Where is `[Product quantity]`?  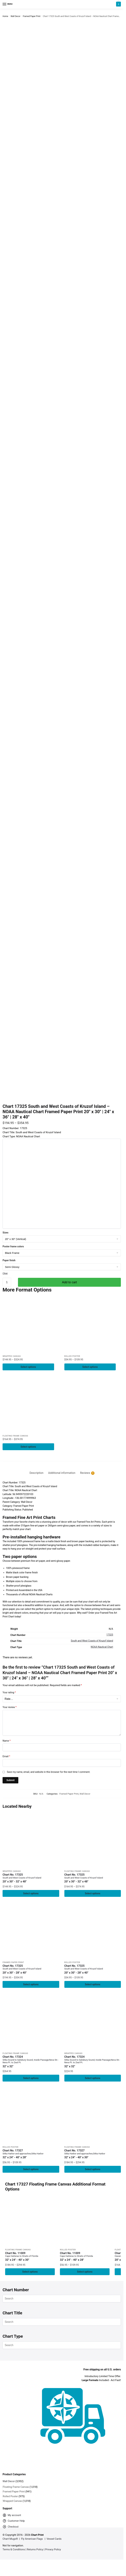 [Product quantity] is located at coordinates (7, 1270).